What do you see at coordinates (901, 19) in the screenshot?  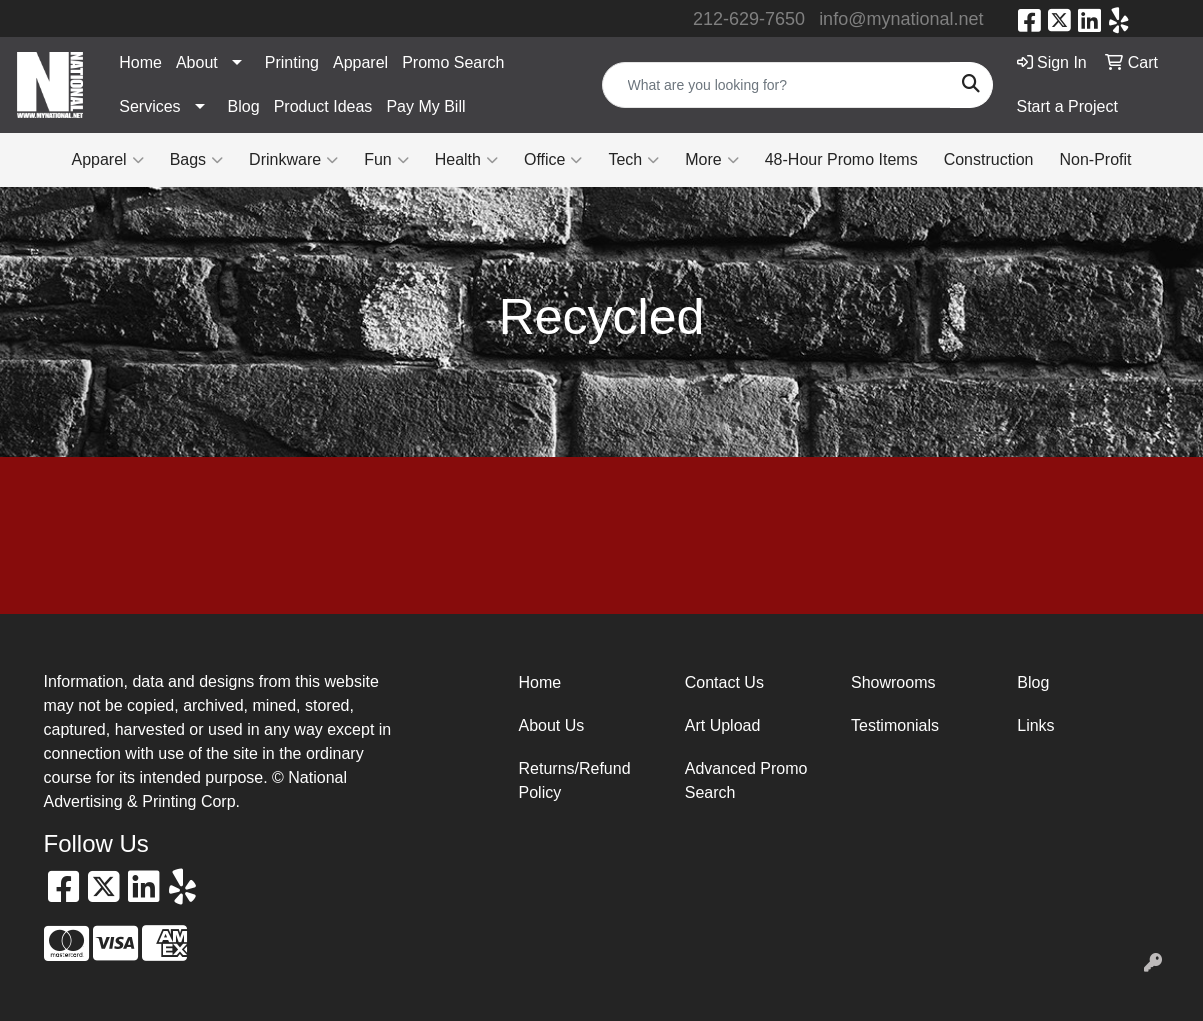 I see `info@mynational.net` at bounding box center [901, 19].